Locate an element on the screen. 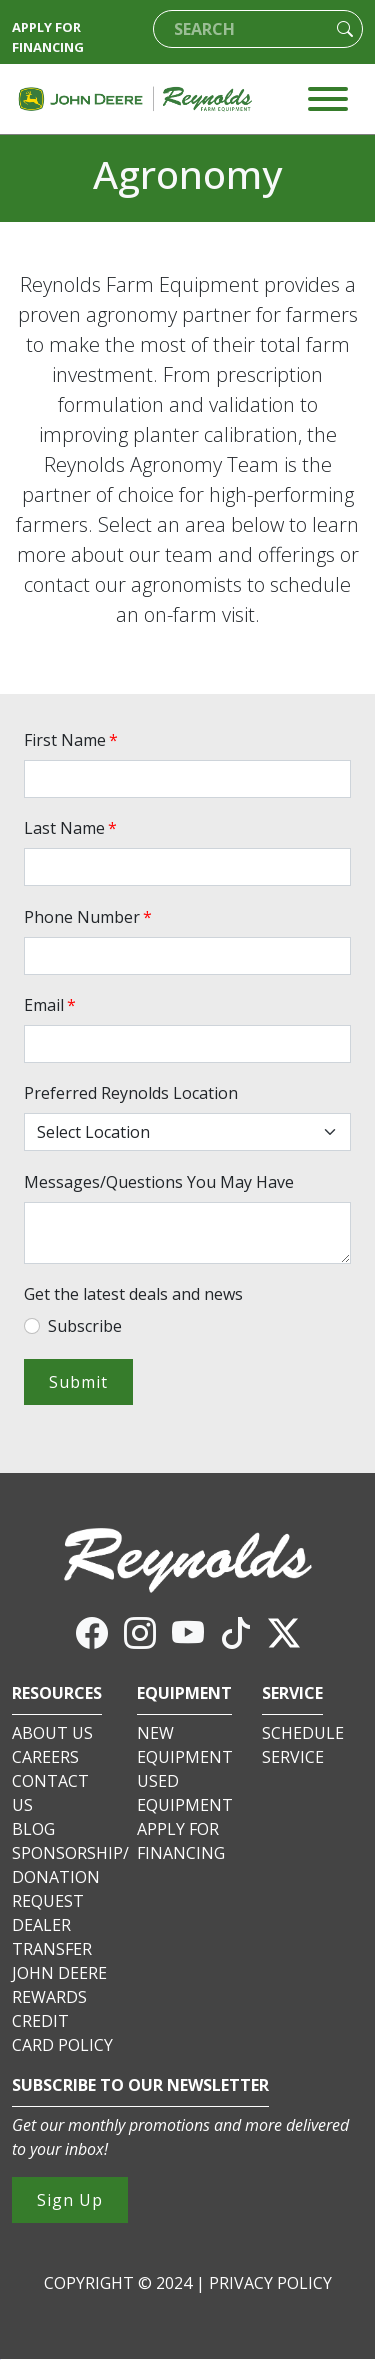  Phone Number is located at coordinates (89, 917).